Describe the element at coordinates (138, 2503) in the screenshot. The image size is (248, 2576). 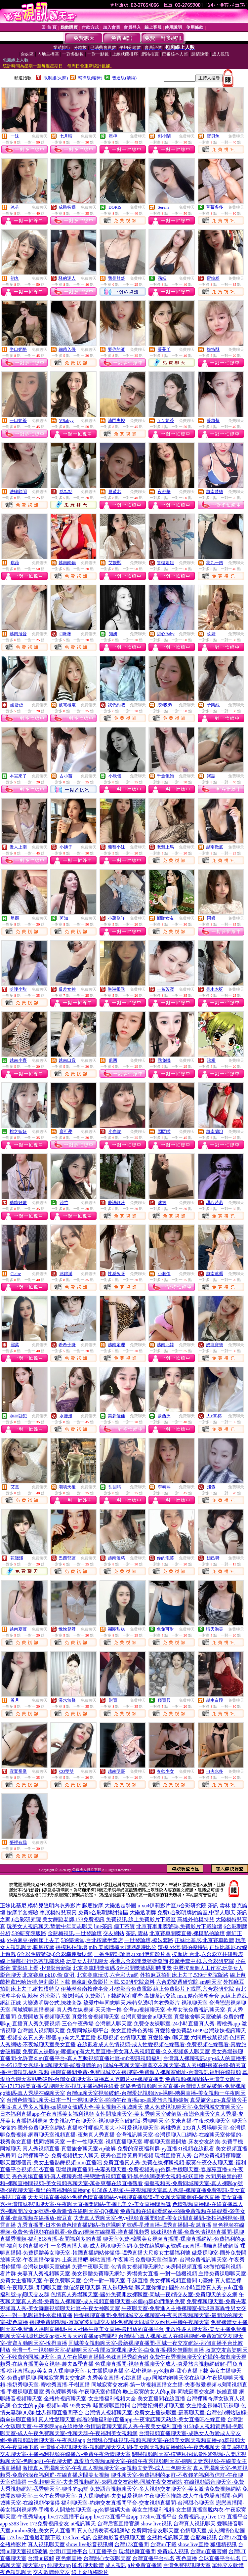
I see `福利聊天室-約炮交友直播間平台-交友視頻直播間-台灣甜心聊天室` at that location.